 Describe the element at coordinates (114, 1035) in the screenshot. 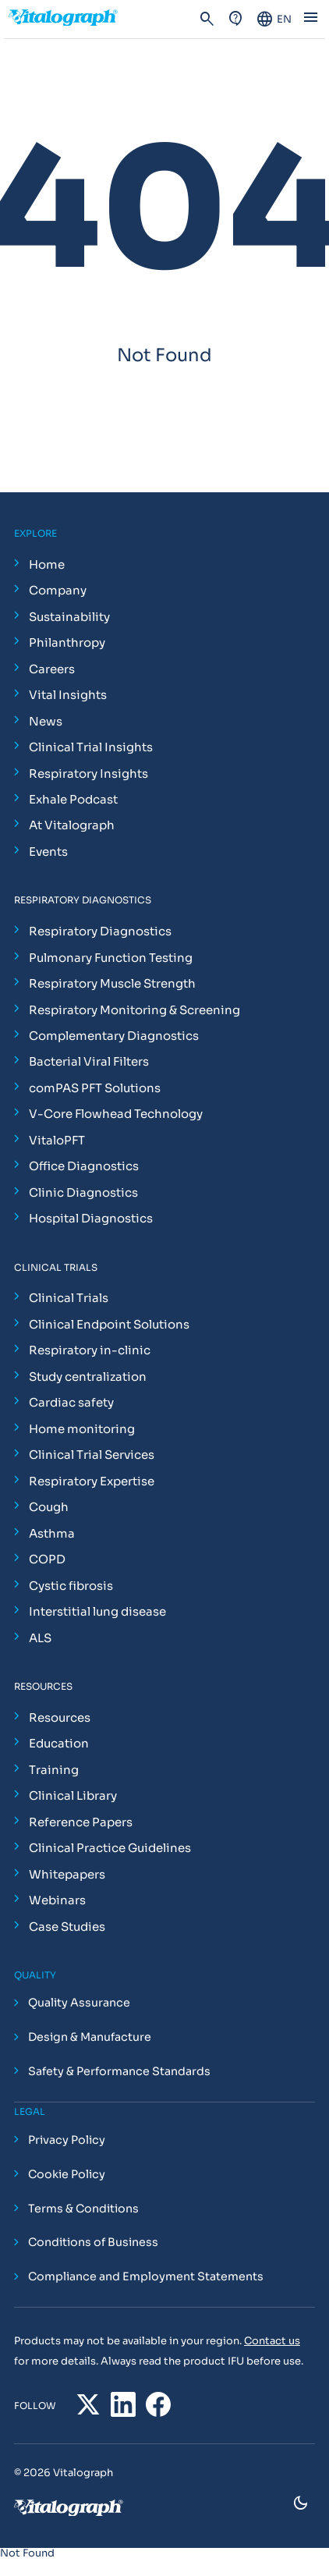

I see `Complementary Diagnostics` at that location.